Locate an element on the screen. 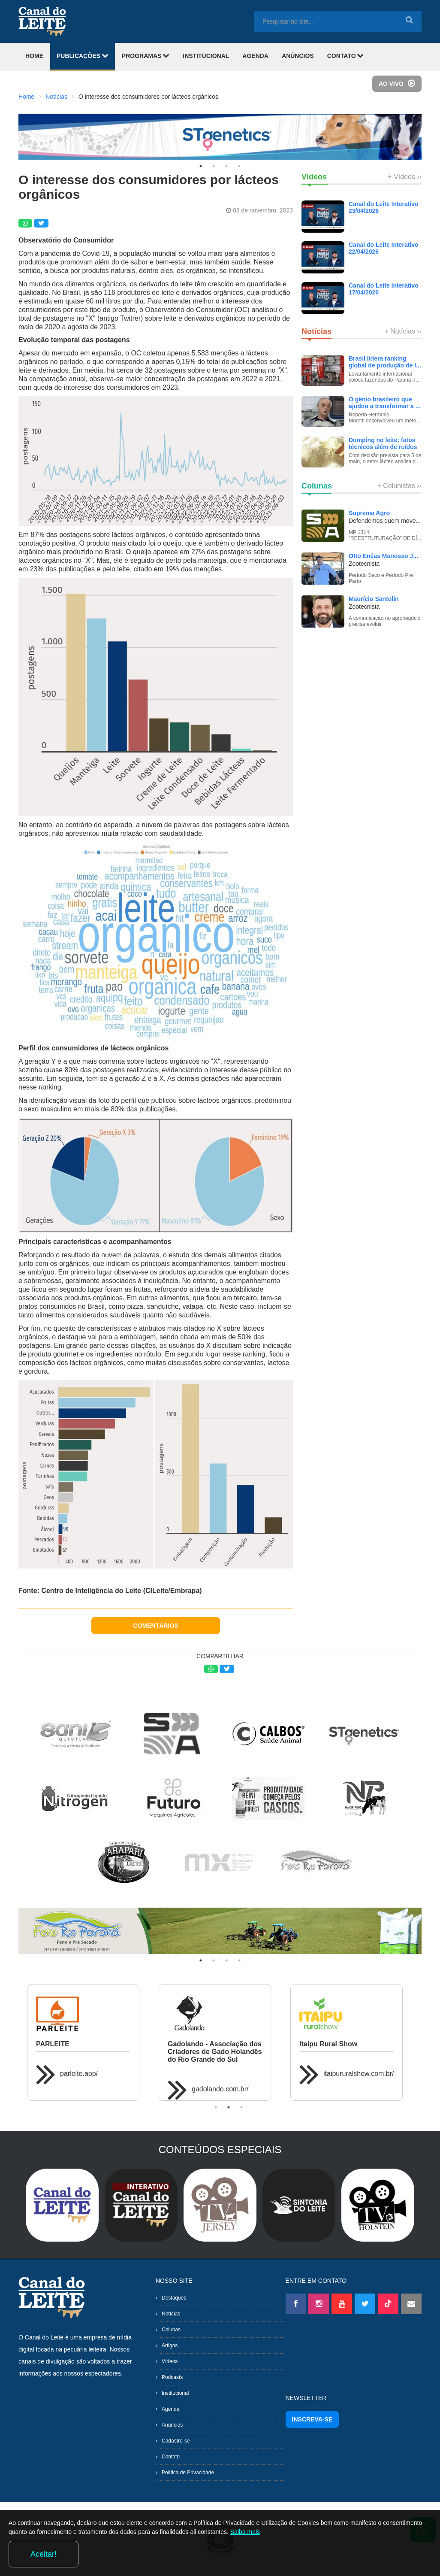 This screenshot has height=2576, width=440. + Notícias ›› is located at coordinates (403, 331).